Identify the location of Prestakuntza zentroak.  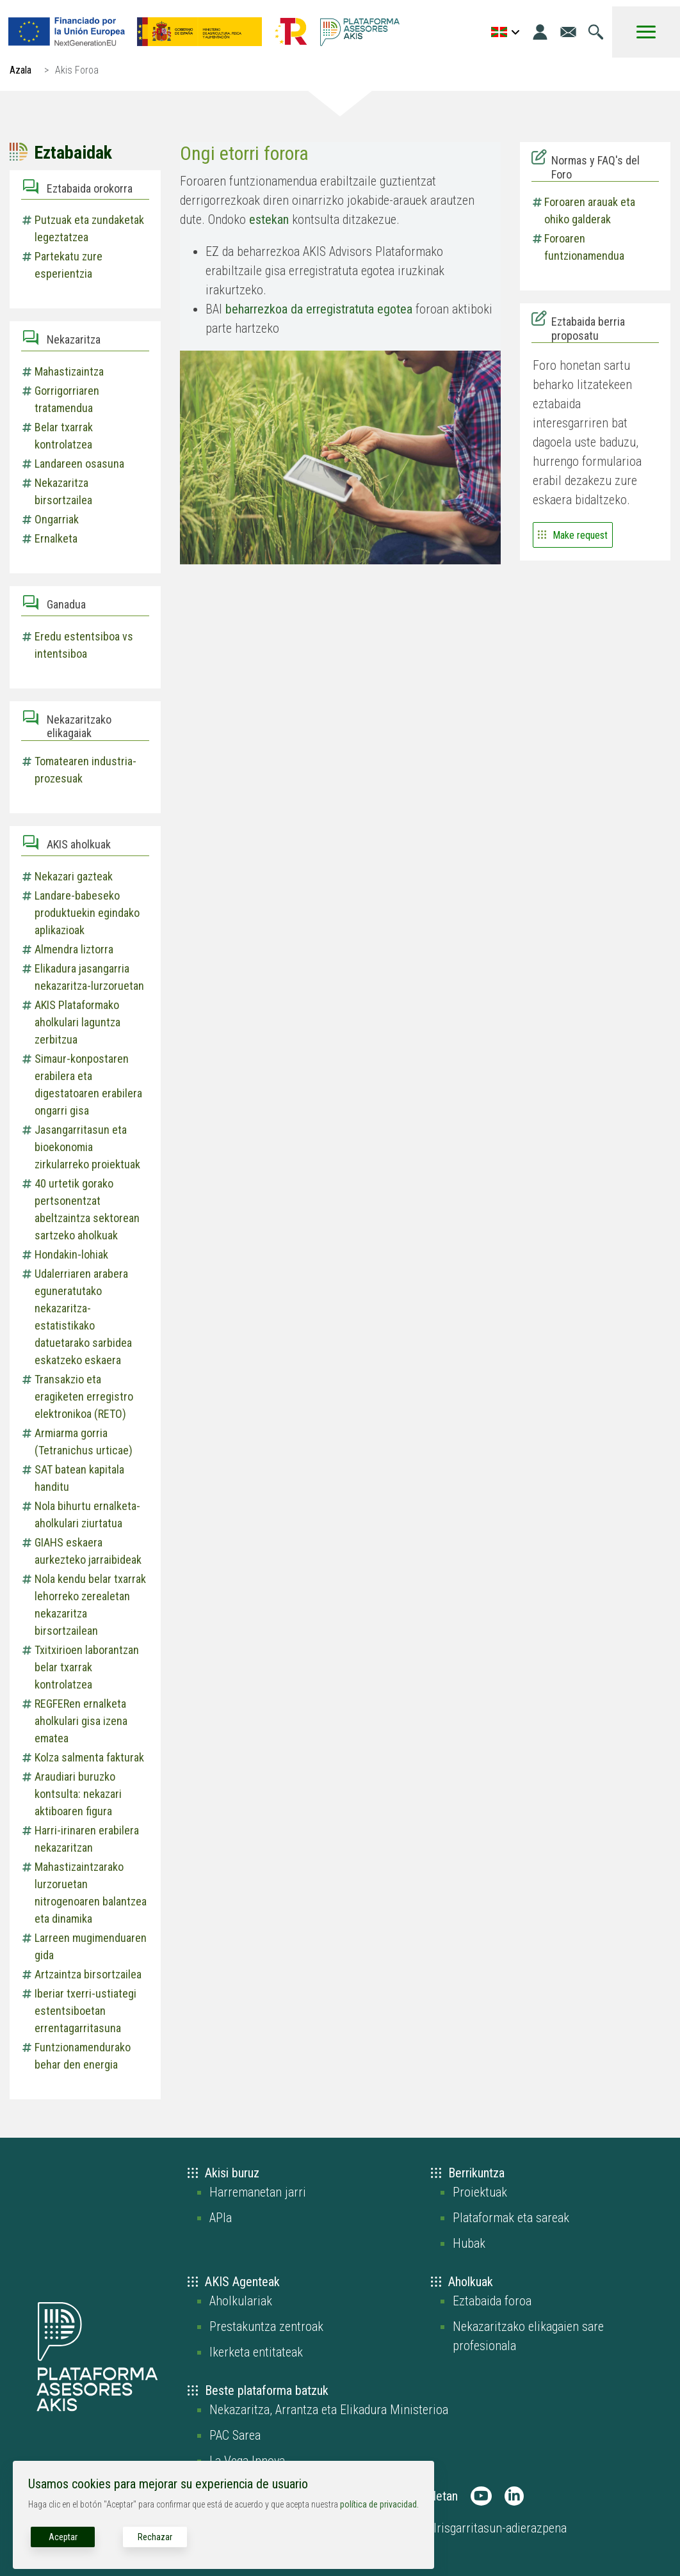
(266, 2326).